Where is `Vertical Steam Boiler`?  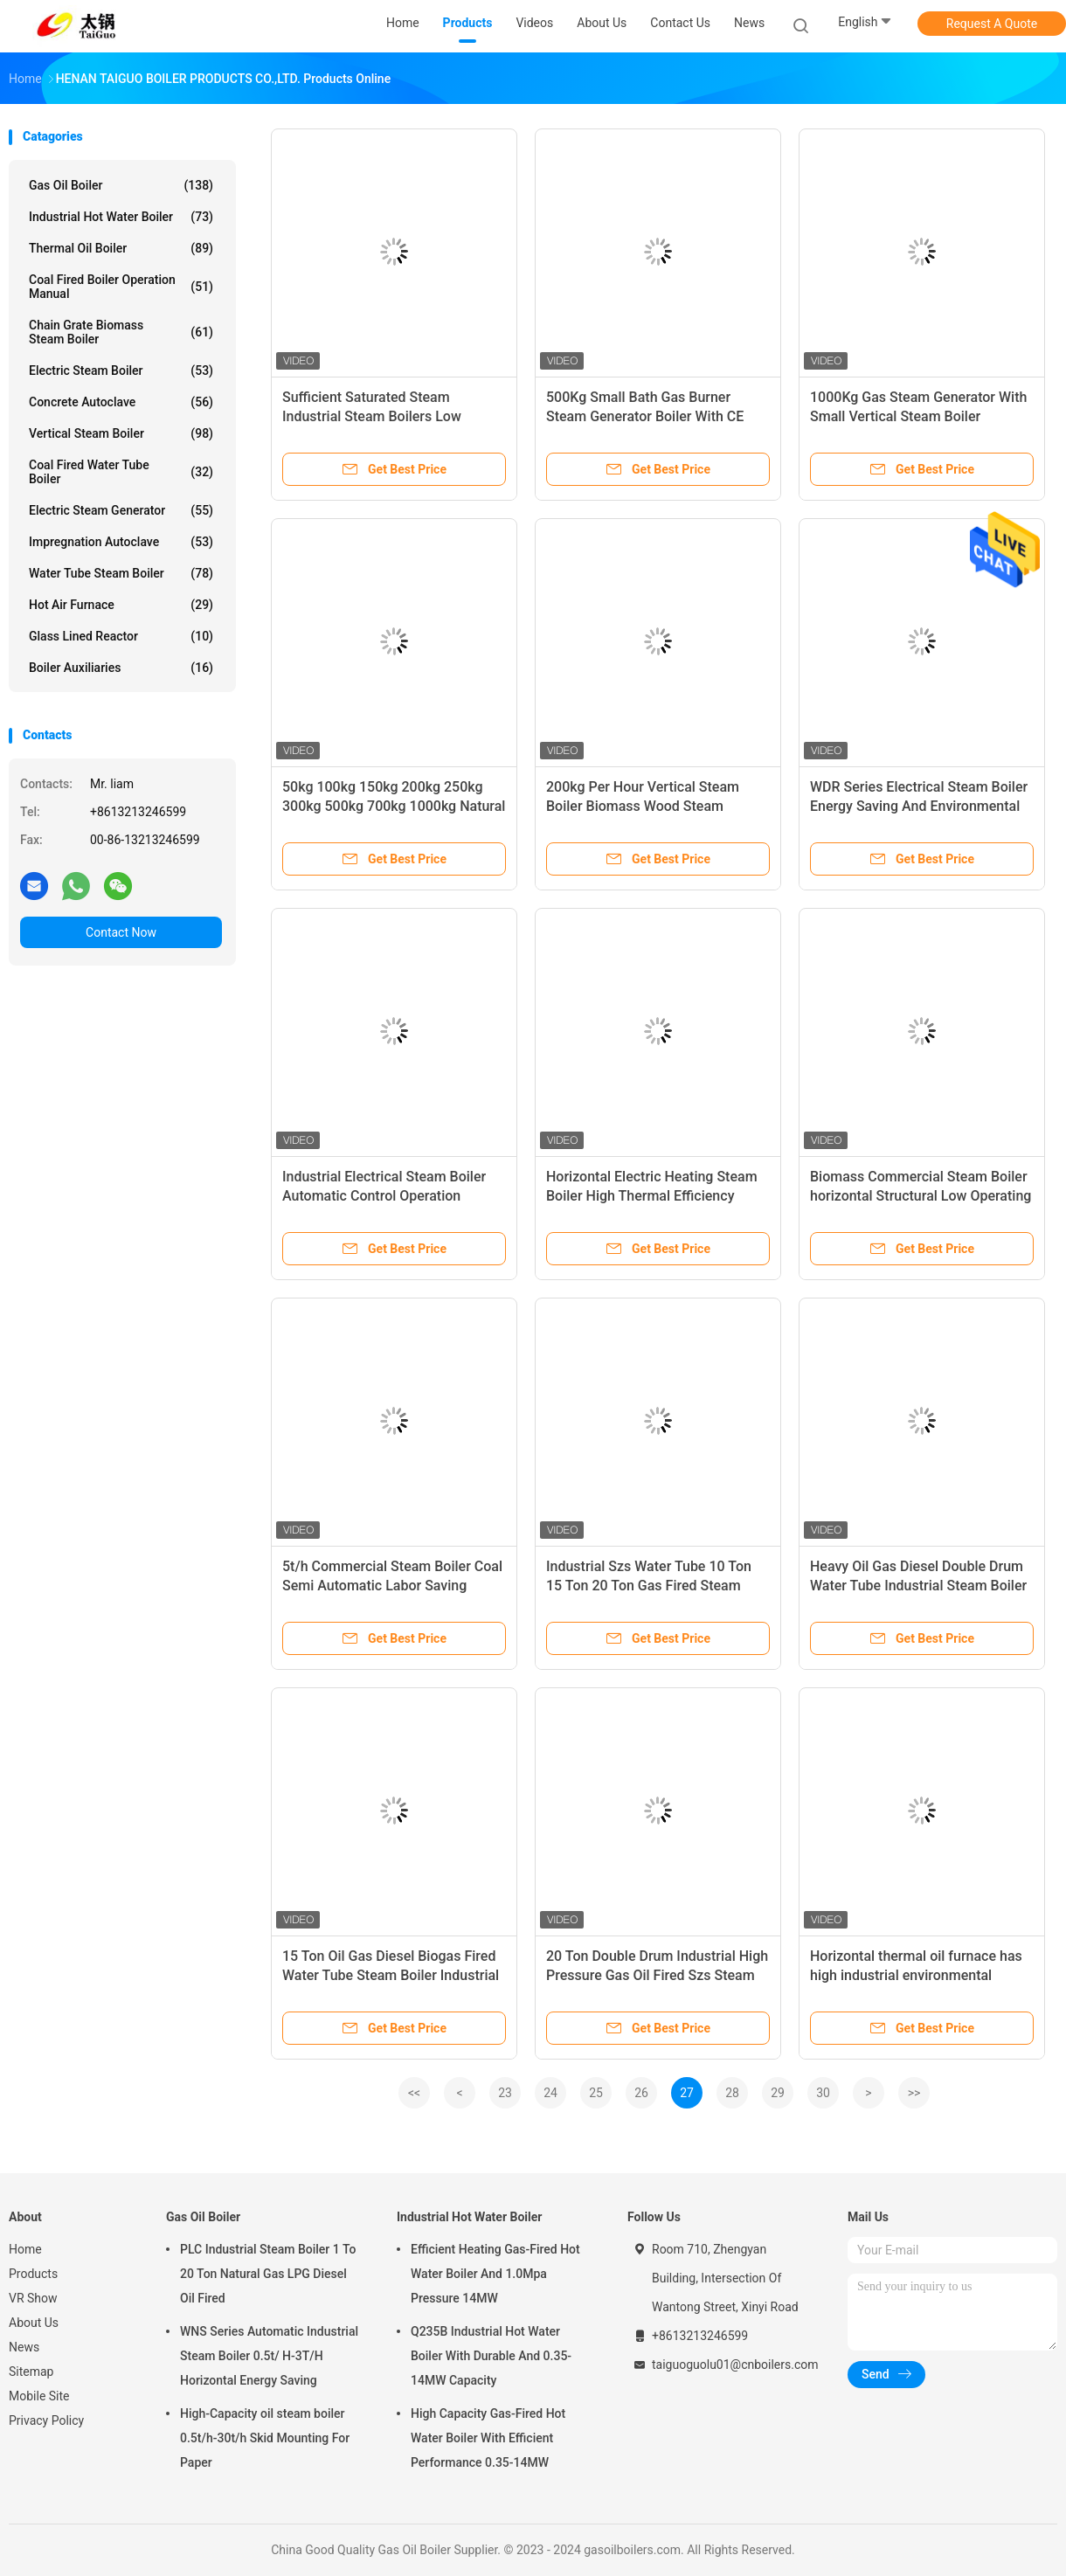
Vertical Steam Boiler is located at coordinates (121, 433).